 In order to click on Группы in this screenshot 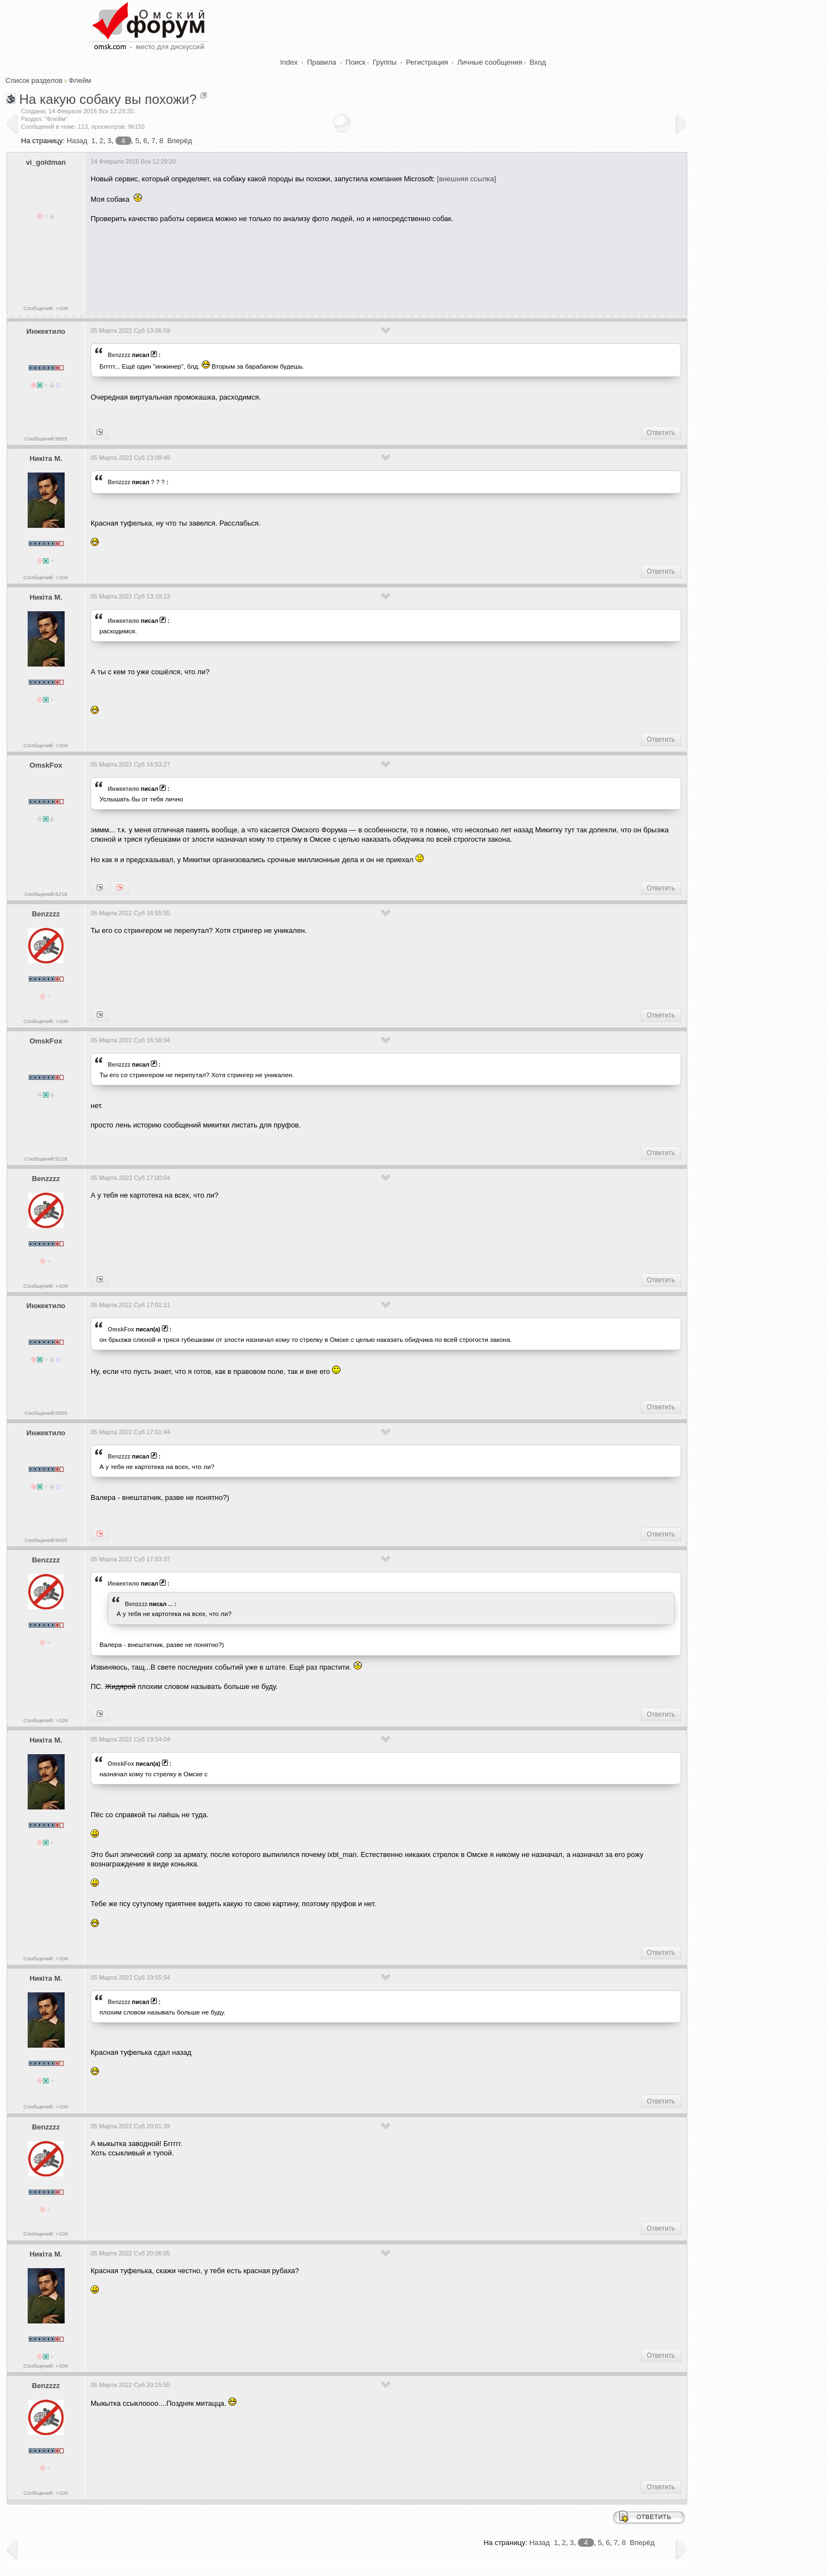, I will do `click(385, 62)`.